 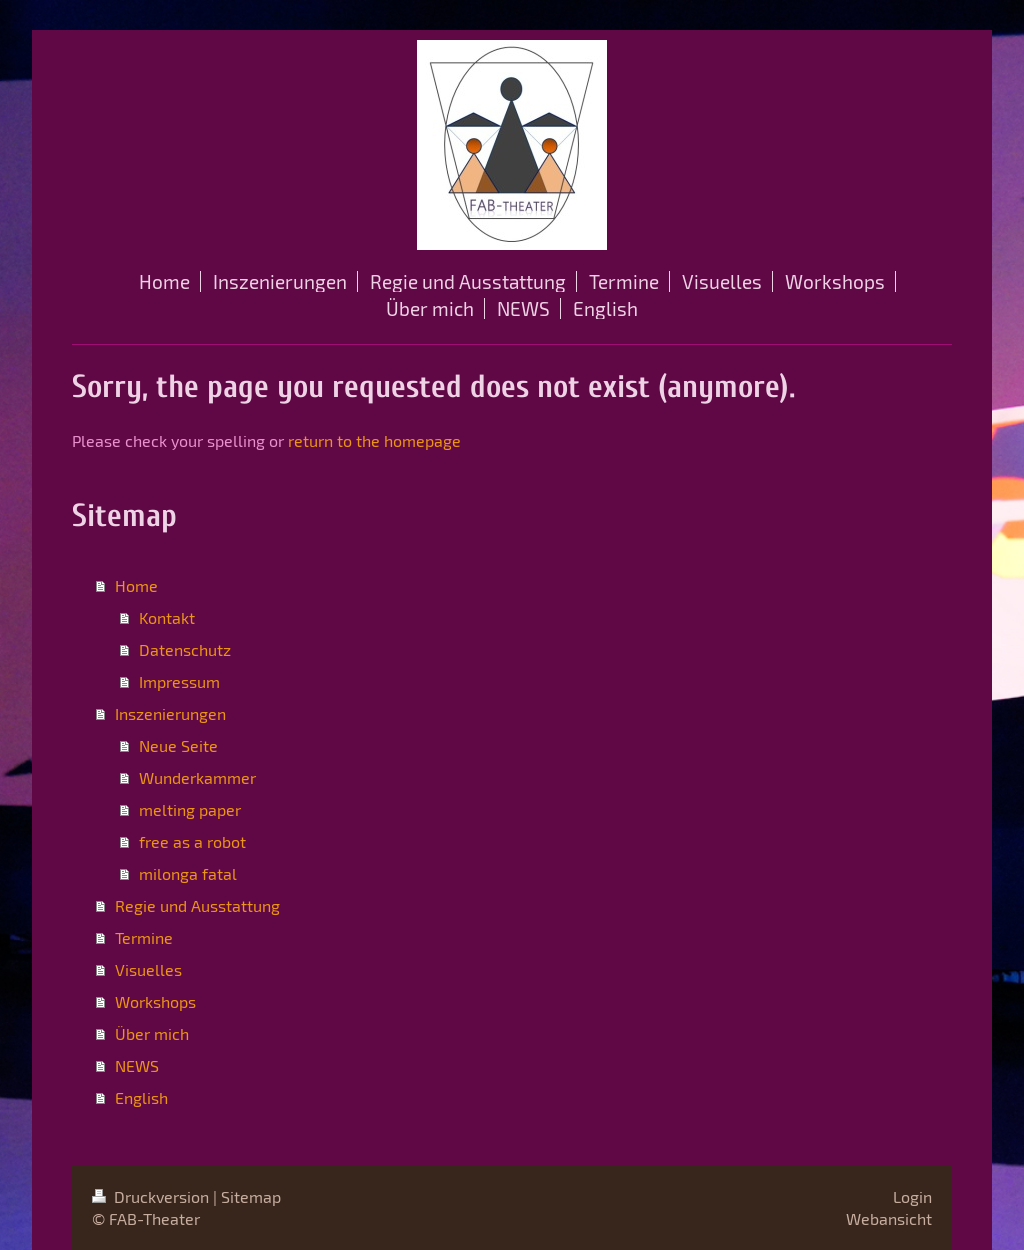 What do you see at coordinates (188, 873) in the screenshot?
I see `milonga fatal` at bounding box center [188, 873].